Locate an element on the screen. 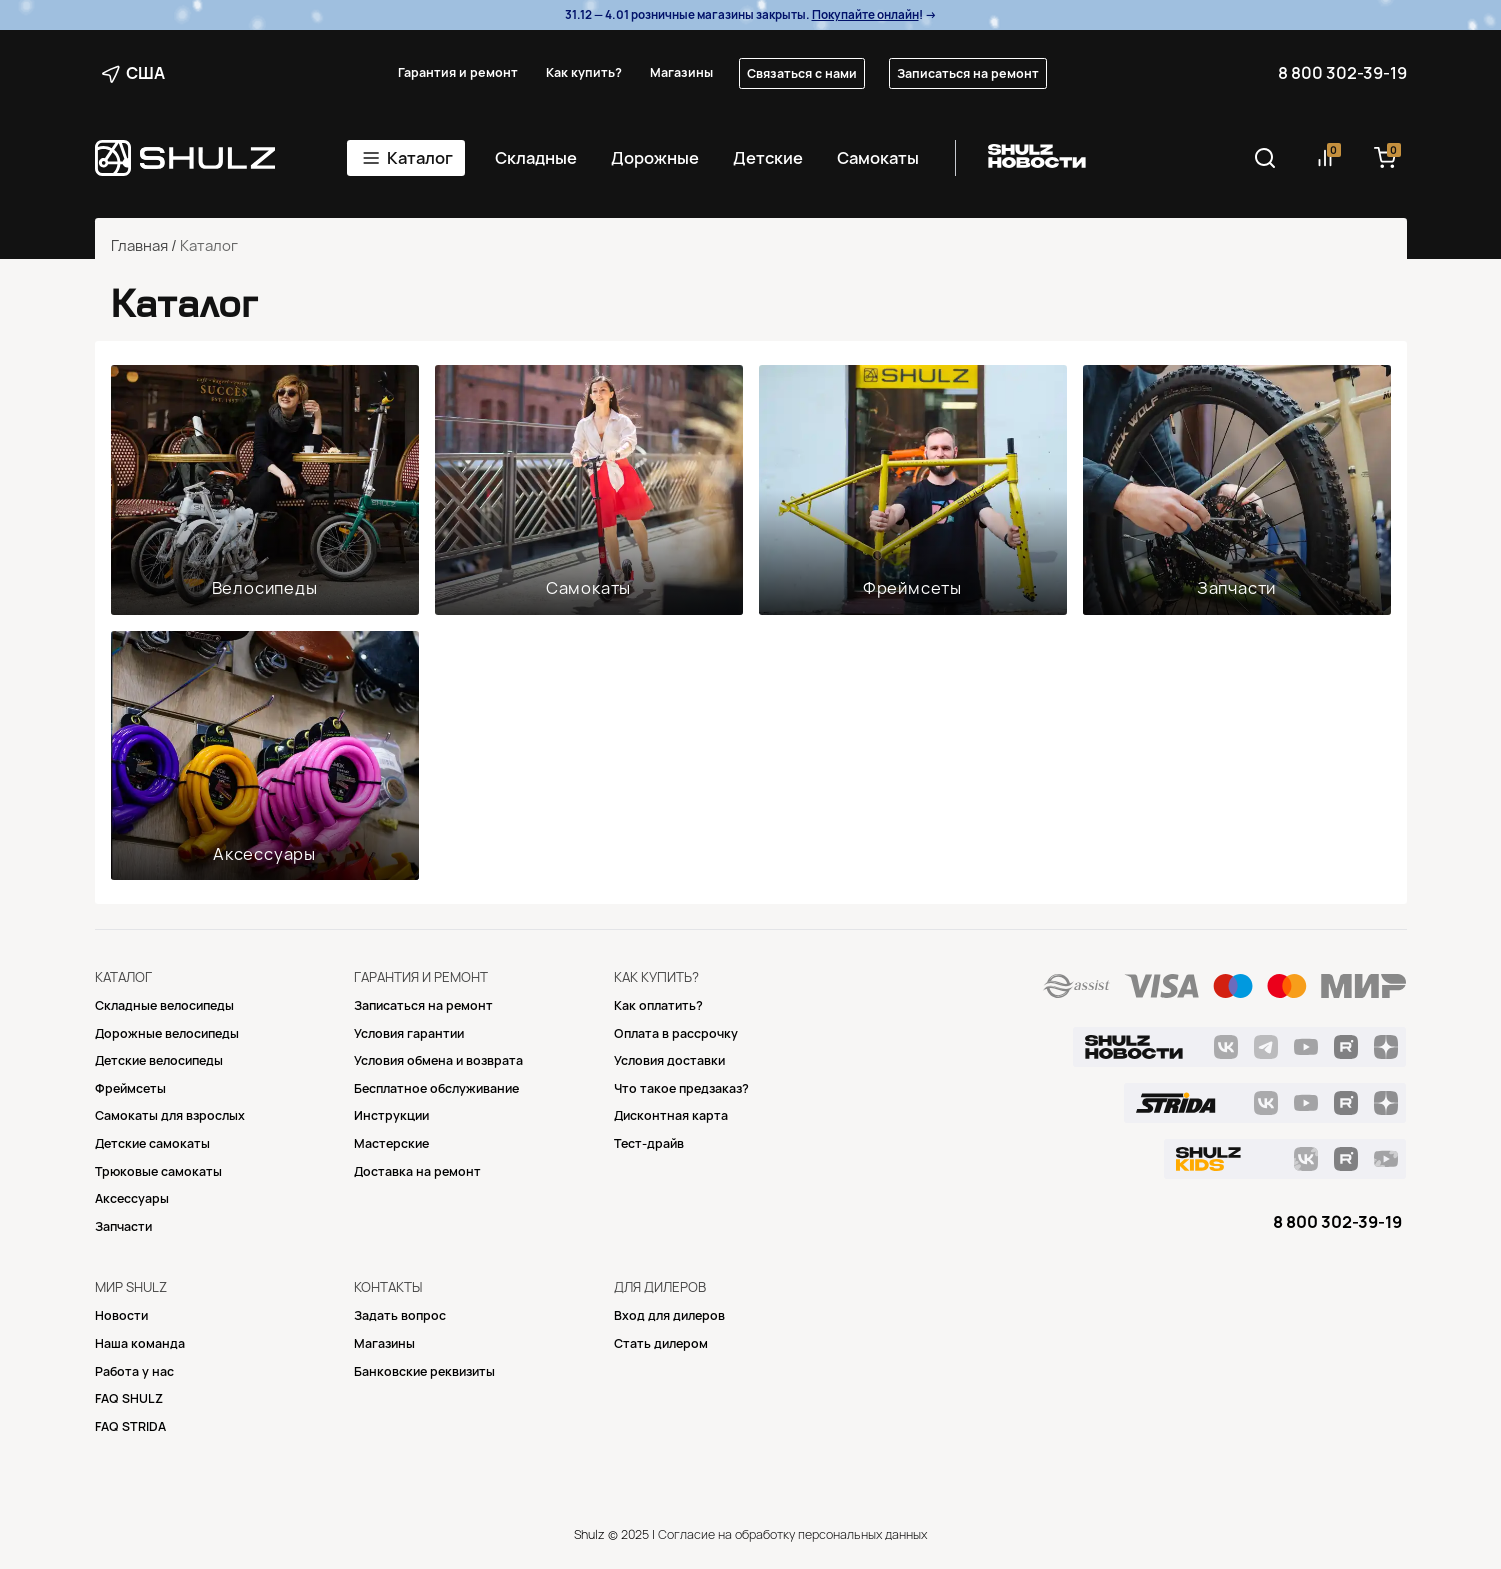  Каталог is located at coordinates (420, 158).